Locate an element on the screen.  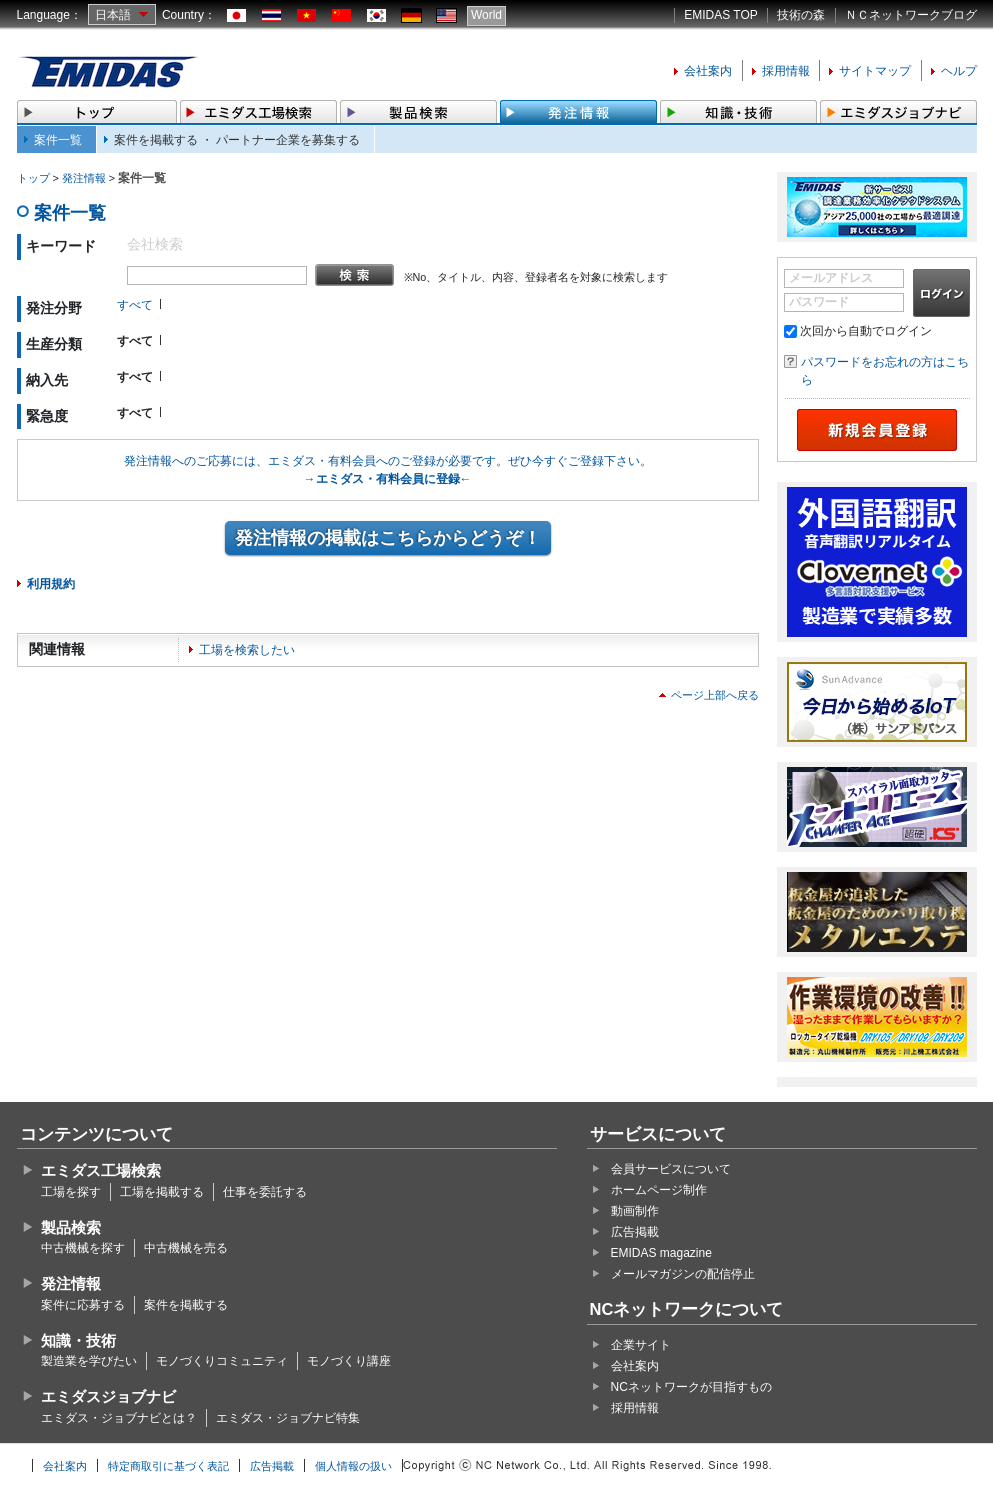
中古機械を売る is located at coordinates (186, 1248).